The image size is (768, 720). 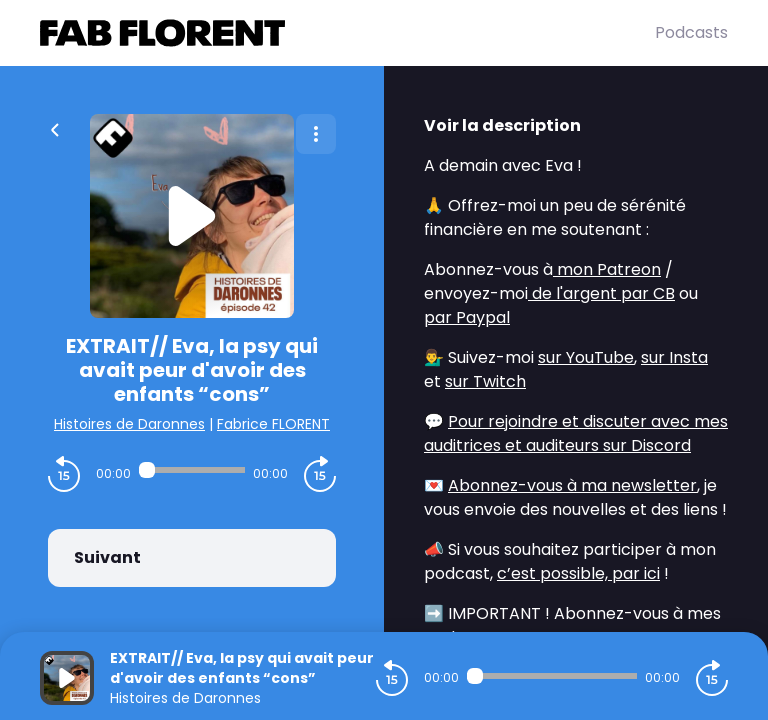 I want to click on [Fabrice FLORENT], so click(x=347, y=33).